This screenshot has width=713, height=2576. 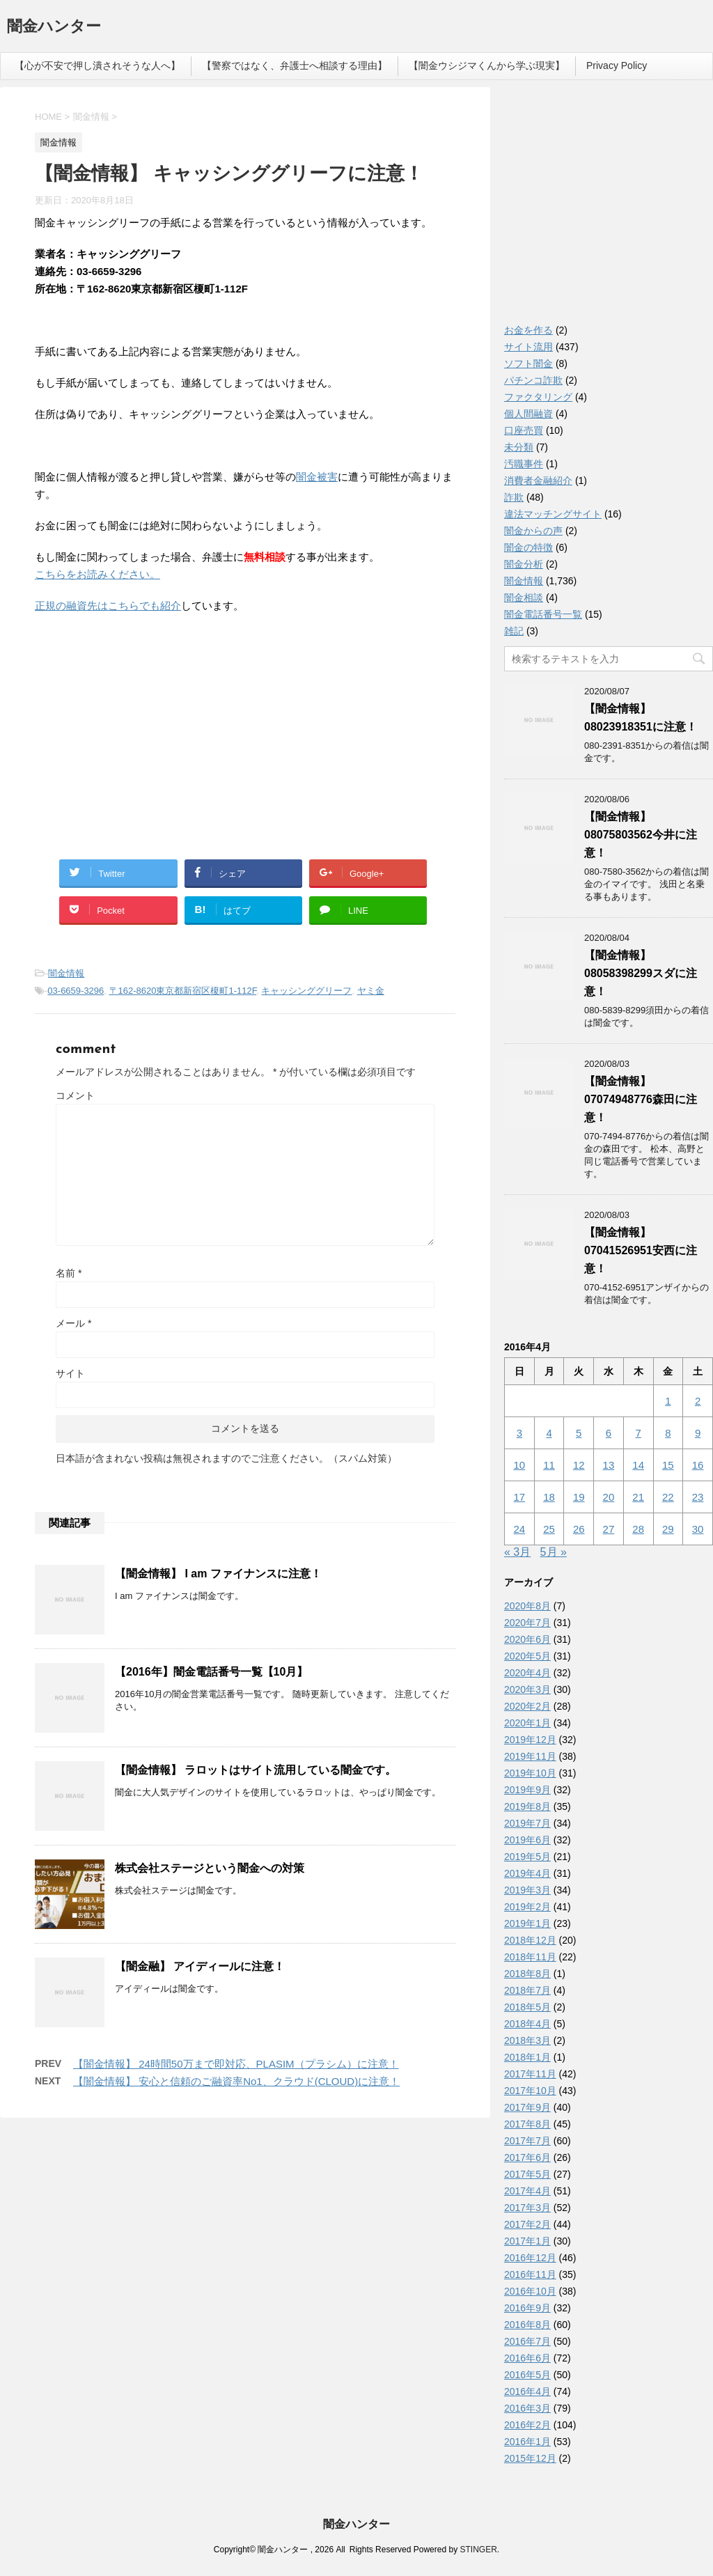 What do you see at coordinates (527, 2424) in the screenshot?
I see `2016年2月` at bounding box center [527, 2424].